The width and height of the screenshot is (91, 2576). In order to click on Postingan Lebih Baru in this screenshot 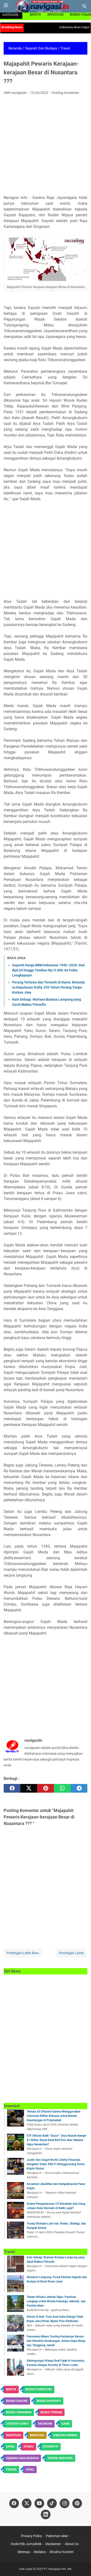, I will do `click(23, 1953)`.